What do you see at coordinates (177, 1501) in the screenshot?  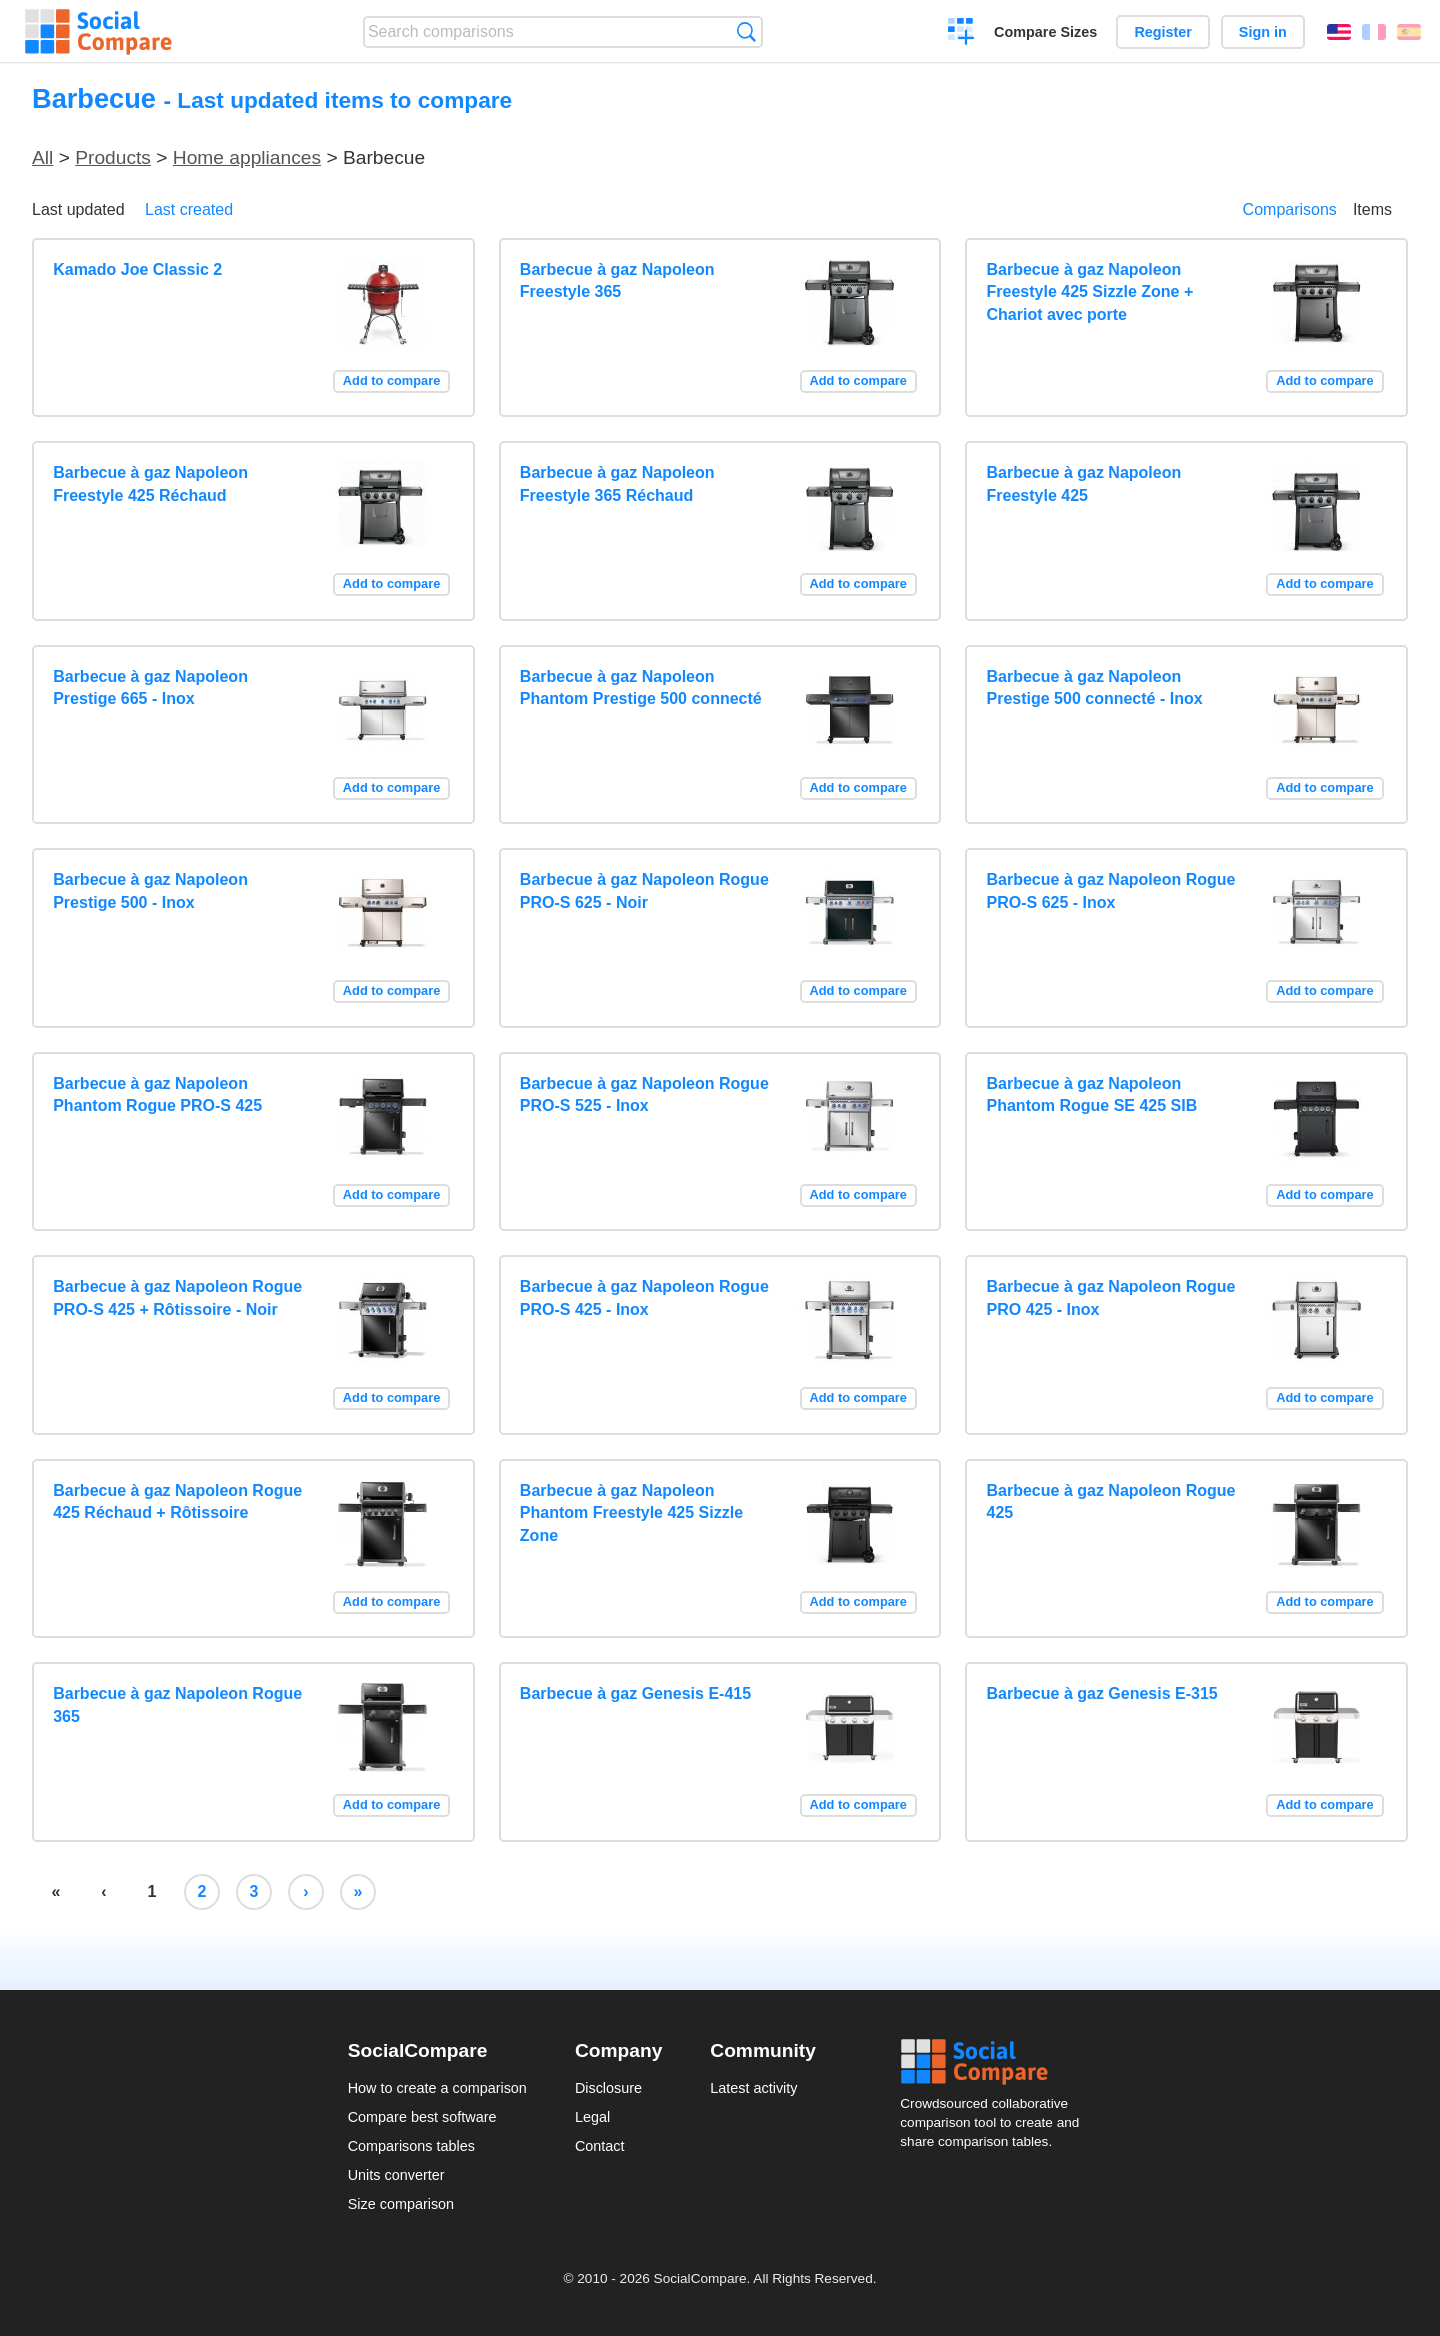 I see `Barbecue à gaz Napoleon Rogue 425 Réchaud + Rôtissoire` at bounding box center [177, 1501].